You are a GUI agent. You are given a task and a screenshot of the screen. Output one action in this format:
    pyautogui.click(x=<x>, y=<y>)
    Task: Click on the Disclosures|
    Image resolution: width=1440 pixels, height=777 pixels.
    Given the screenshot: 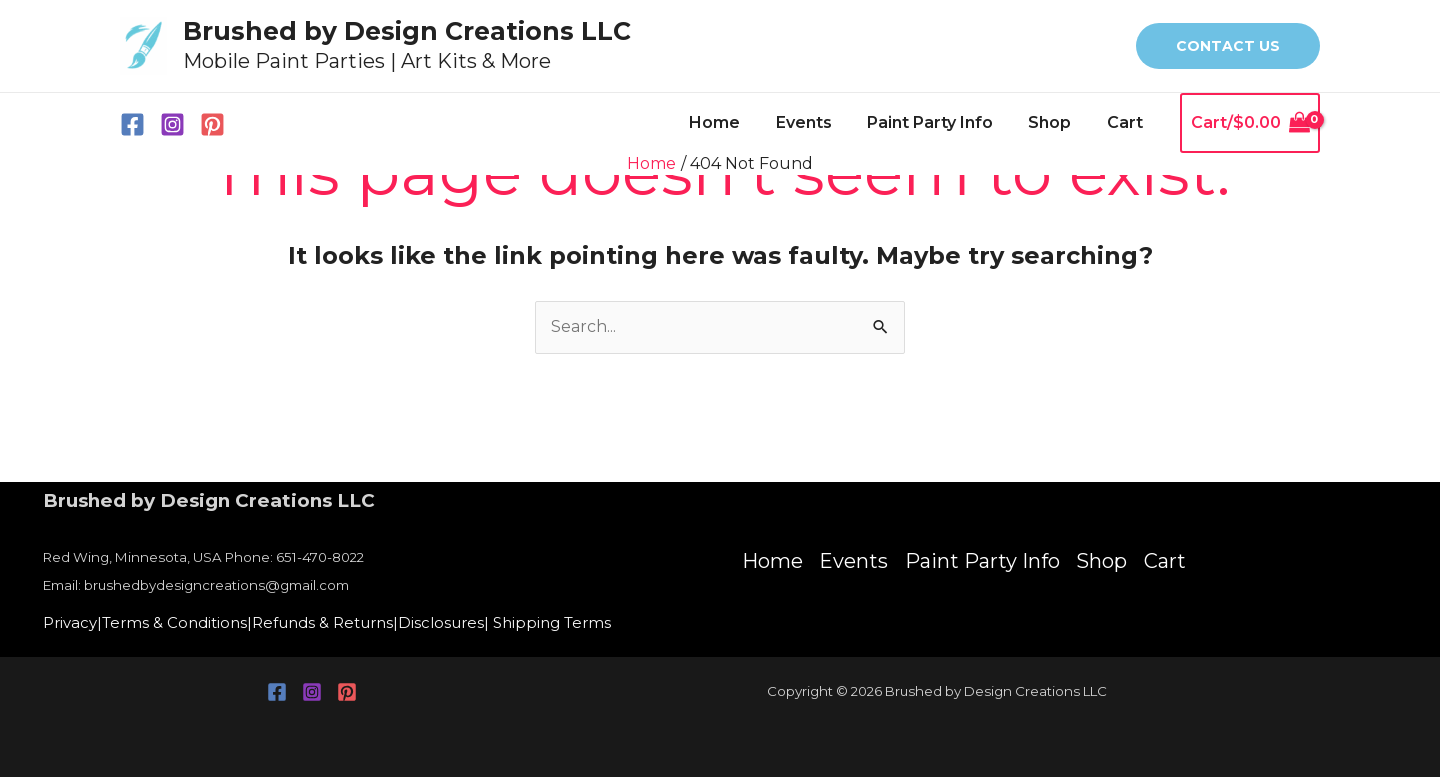 What is the action you would take?
    pyautogui.click(x=470, y=623)
    